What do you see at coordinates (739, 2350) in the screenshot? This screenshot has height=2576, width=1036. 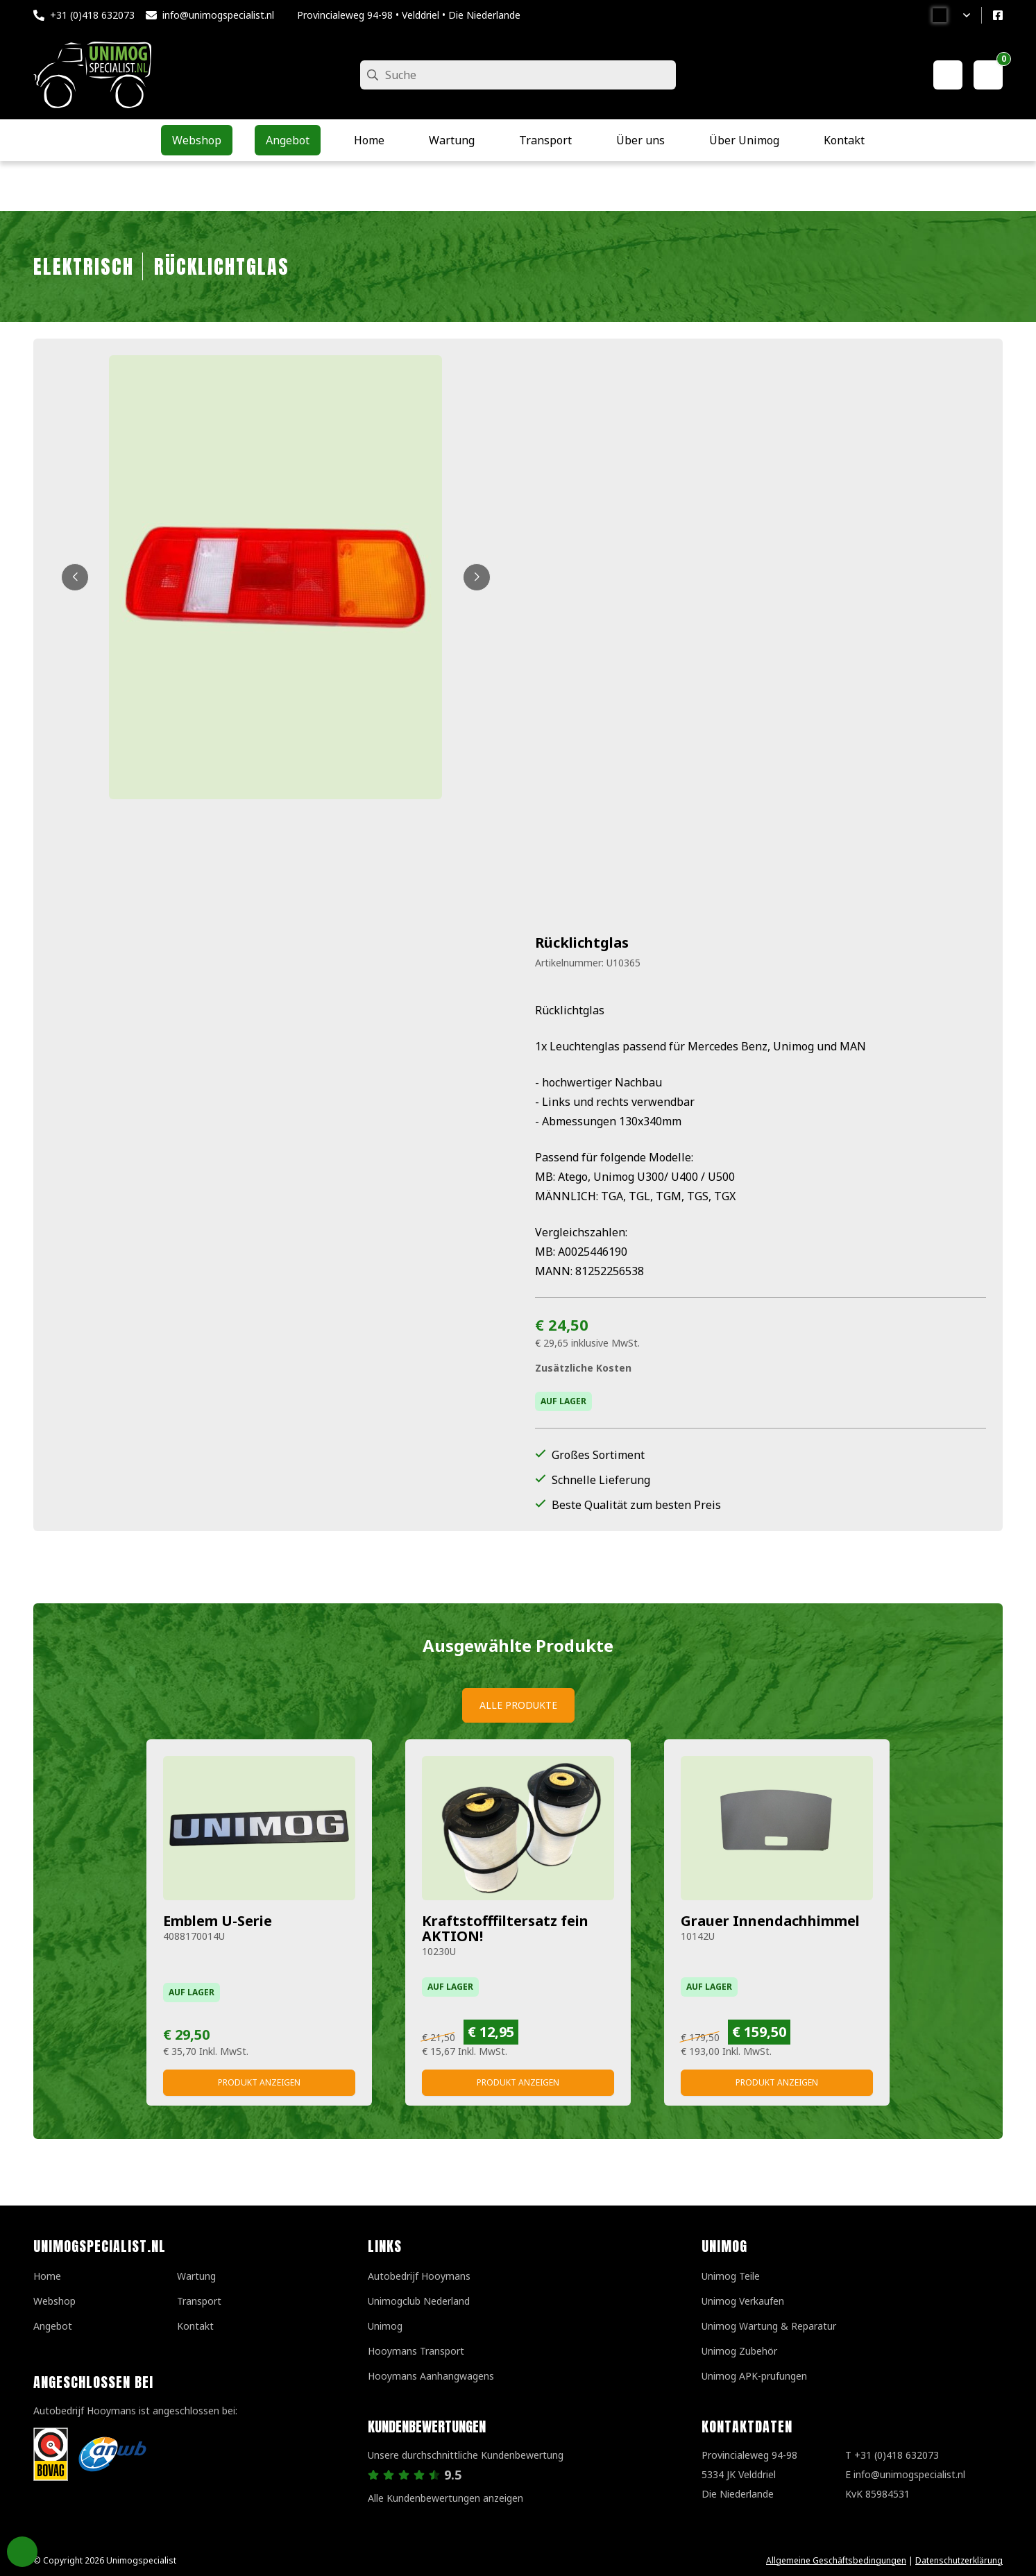 I see `Unimog Zubehör` at bounding box center [739, 2350].